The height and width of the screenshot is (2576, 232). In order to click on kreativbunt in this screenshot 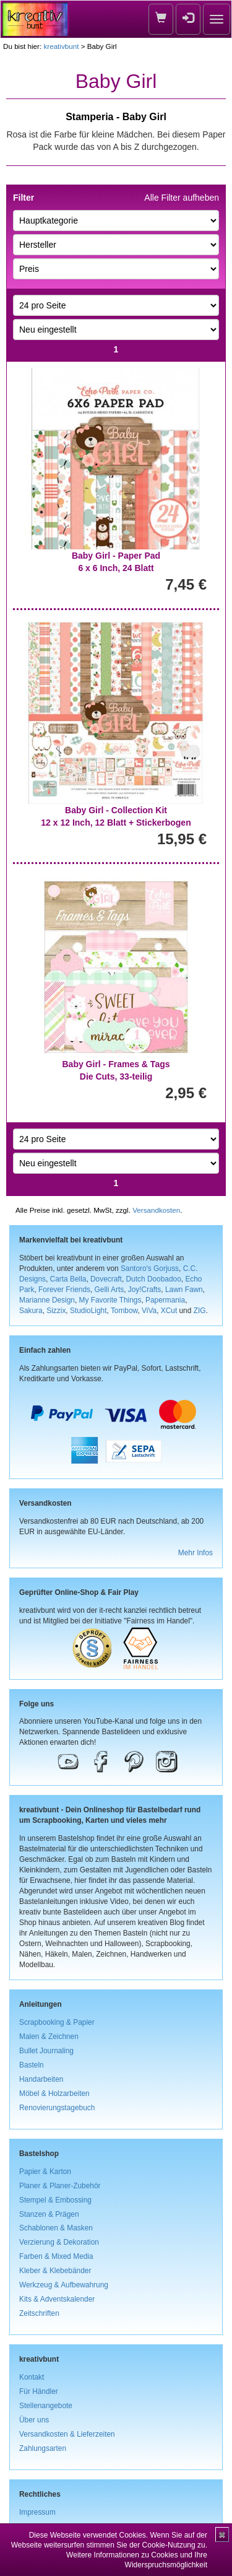, I will do `click(61, 46)`.